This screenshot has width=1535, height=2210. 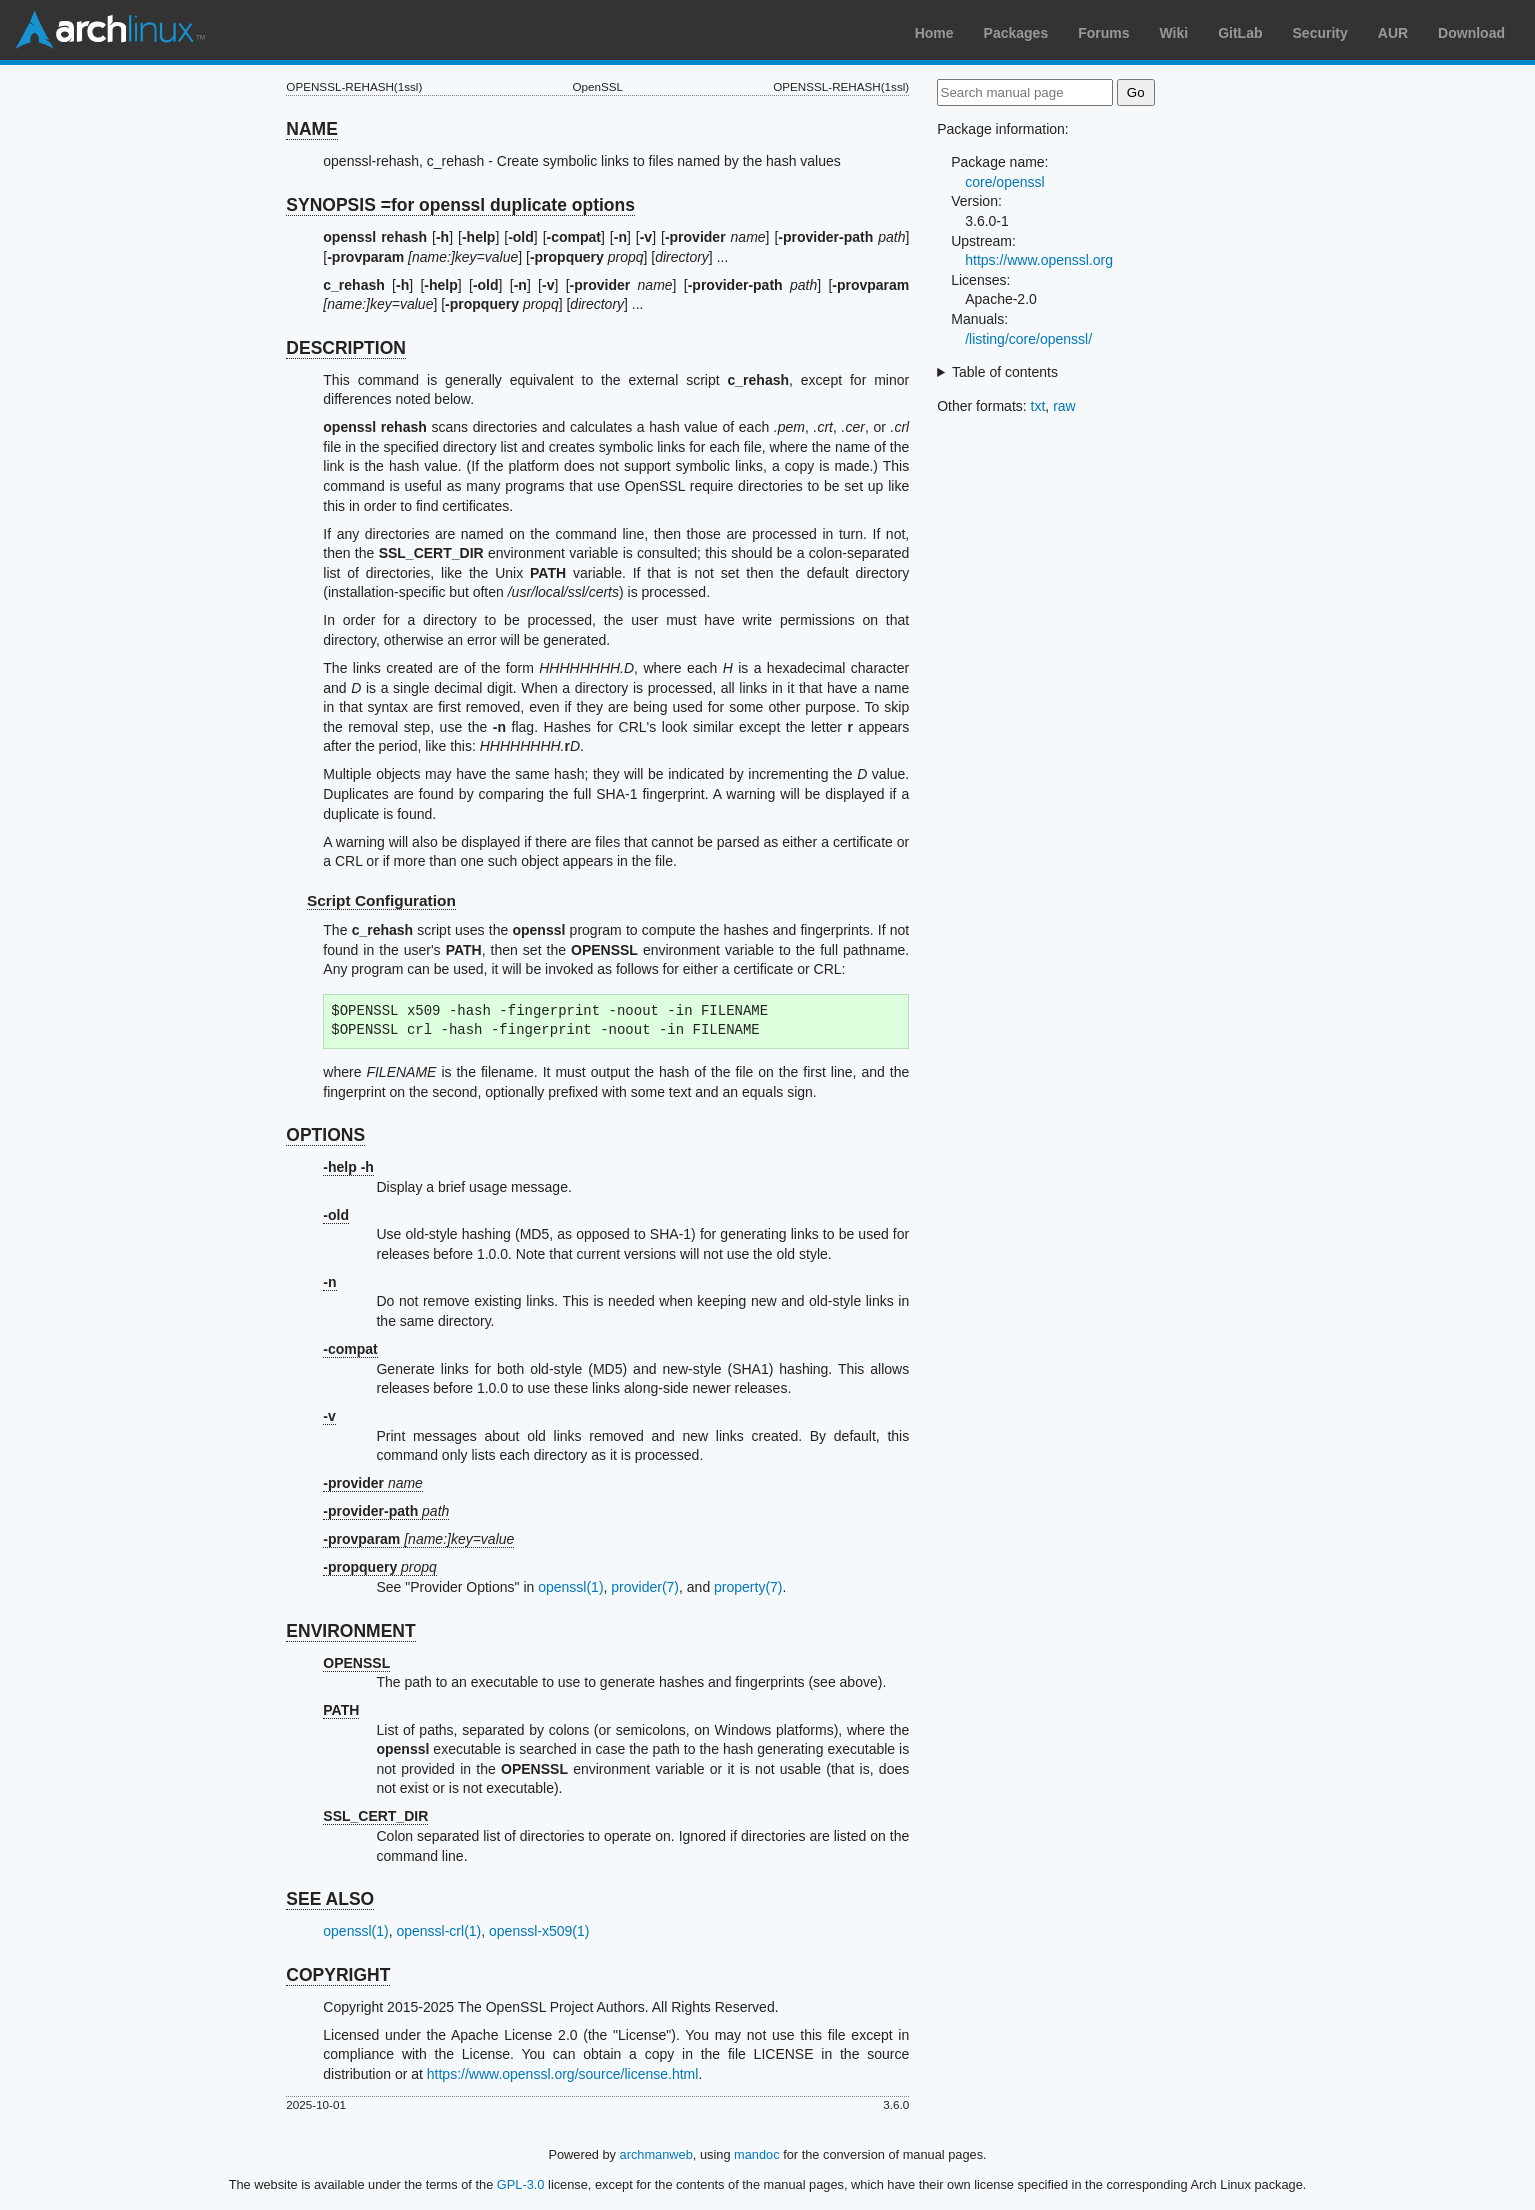 I want to click on mandoc, so click(x=757, y=2154).